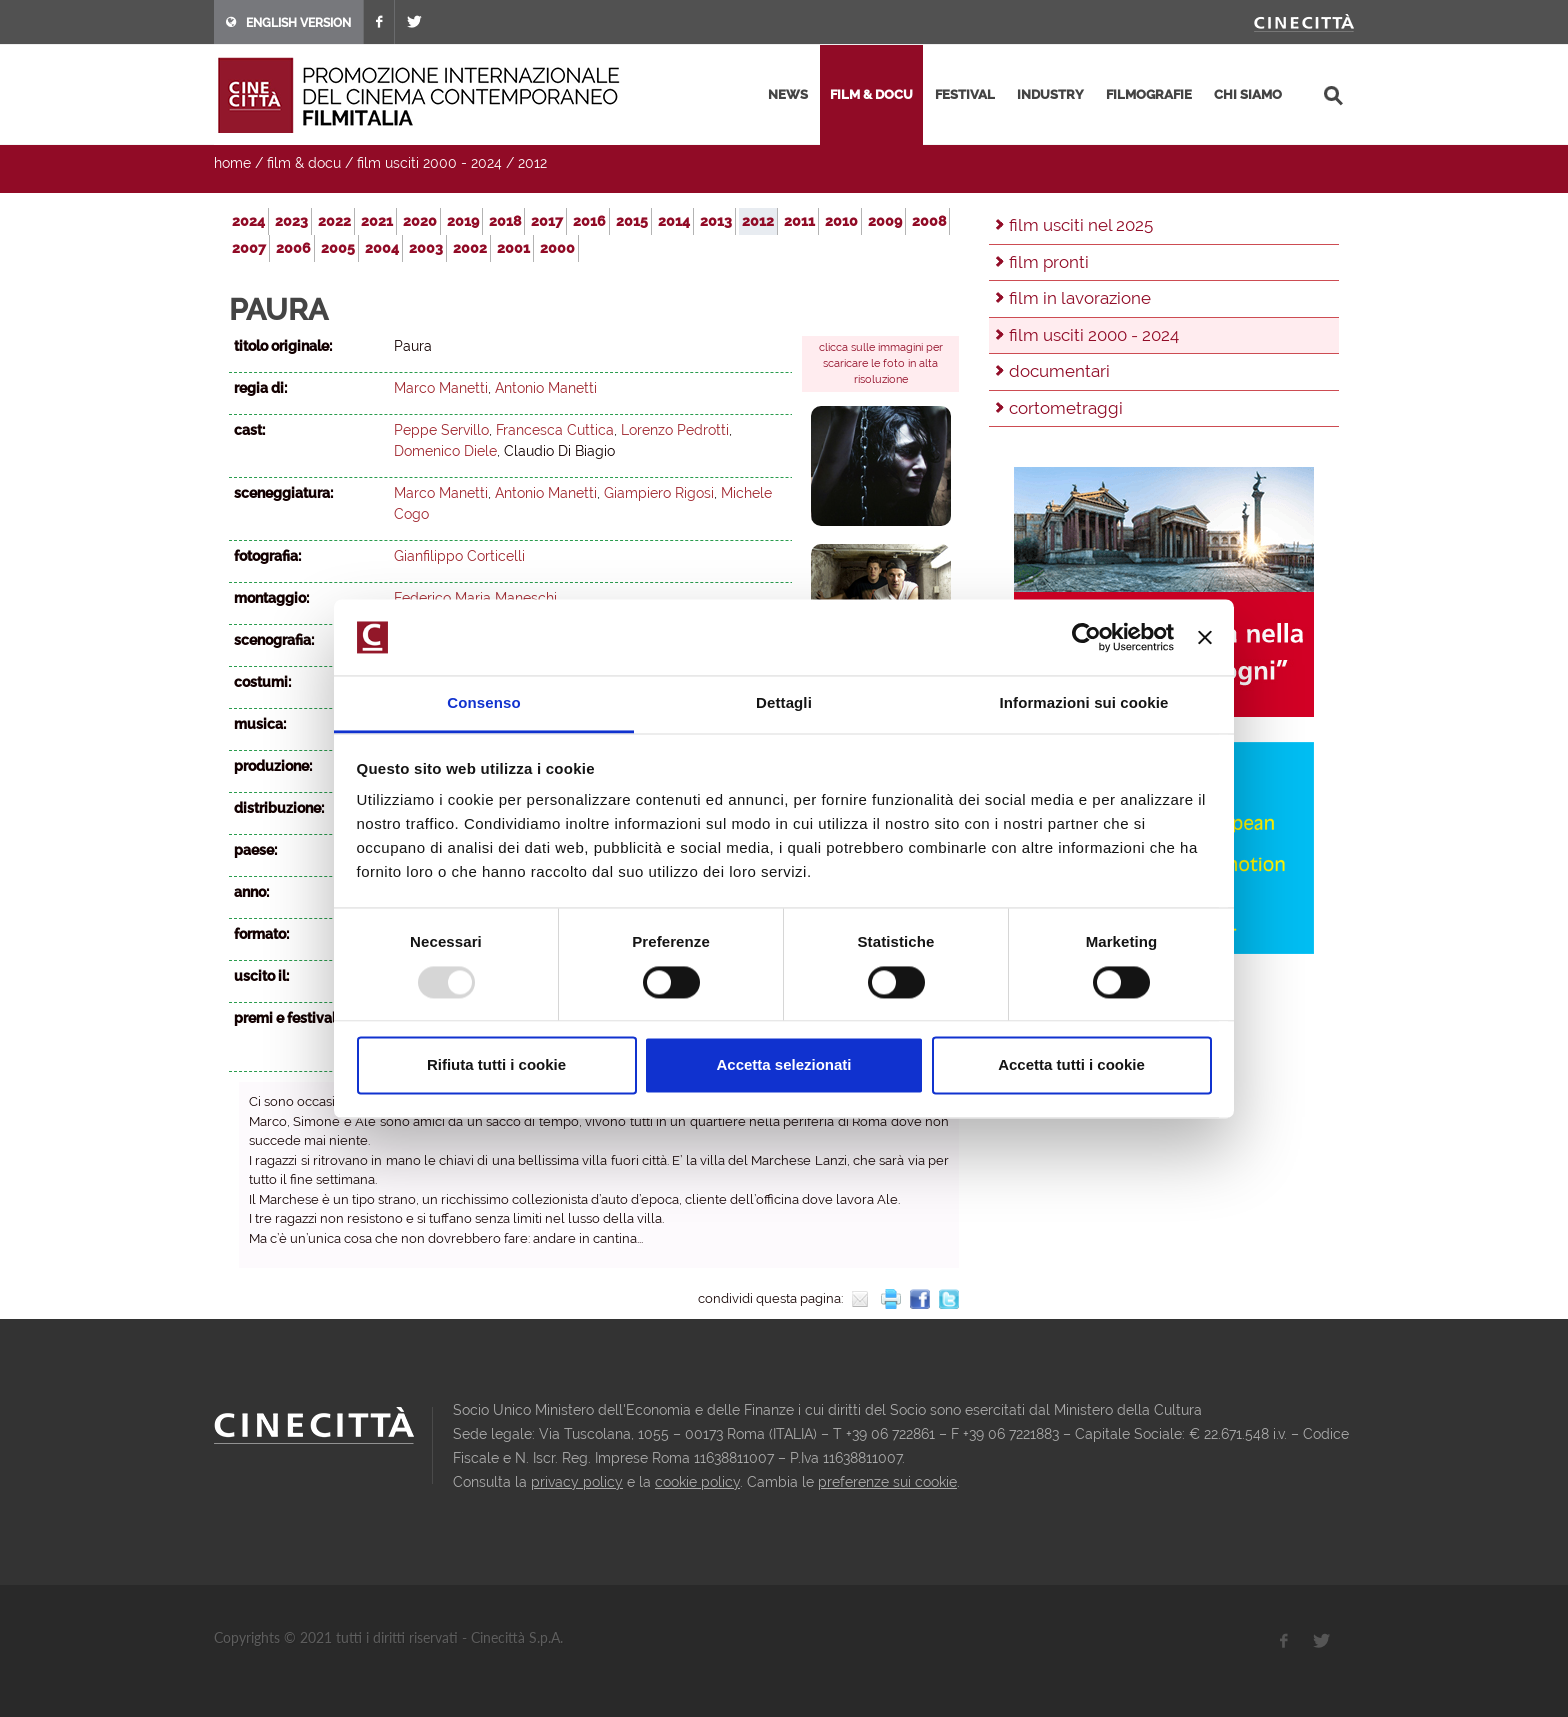 Image resolution: width=1568 pixels, height=1717 pixels. What do you see at coordinates (232, 163) in the screenshot?
I see `home` at bounding box center [232, 163].